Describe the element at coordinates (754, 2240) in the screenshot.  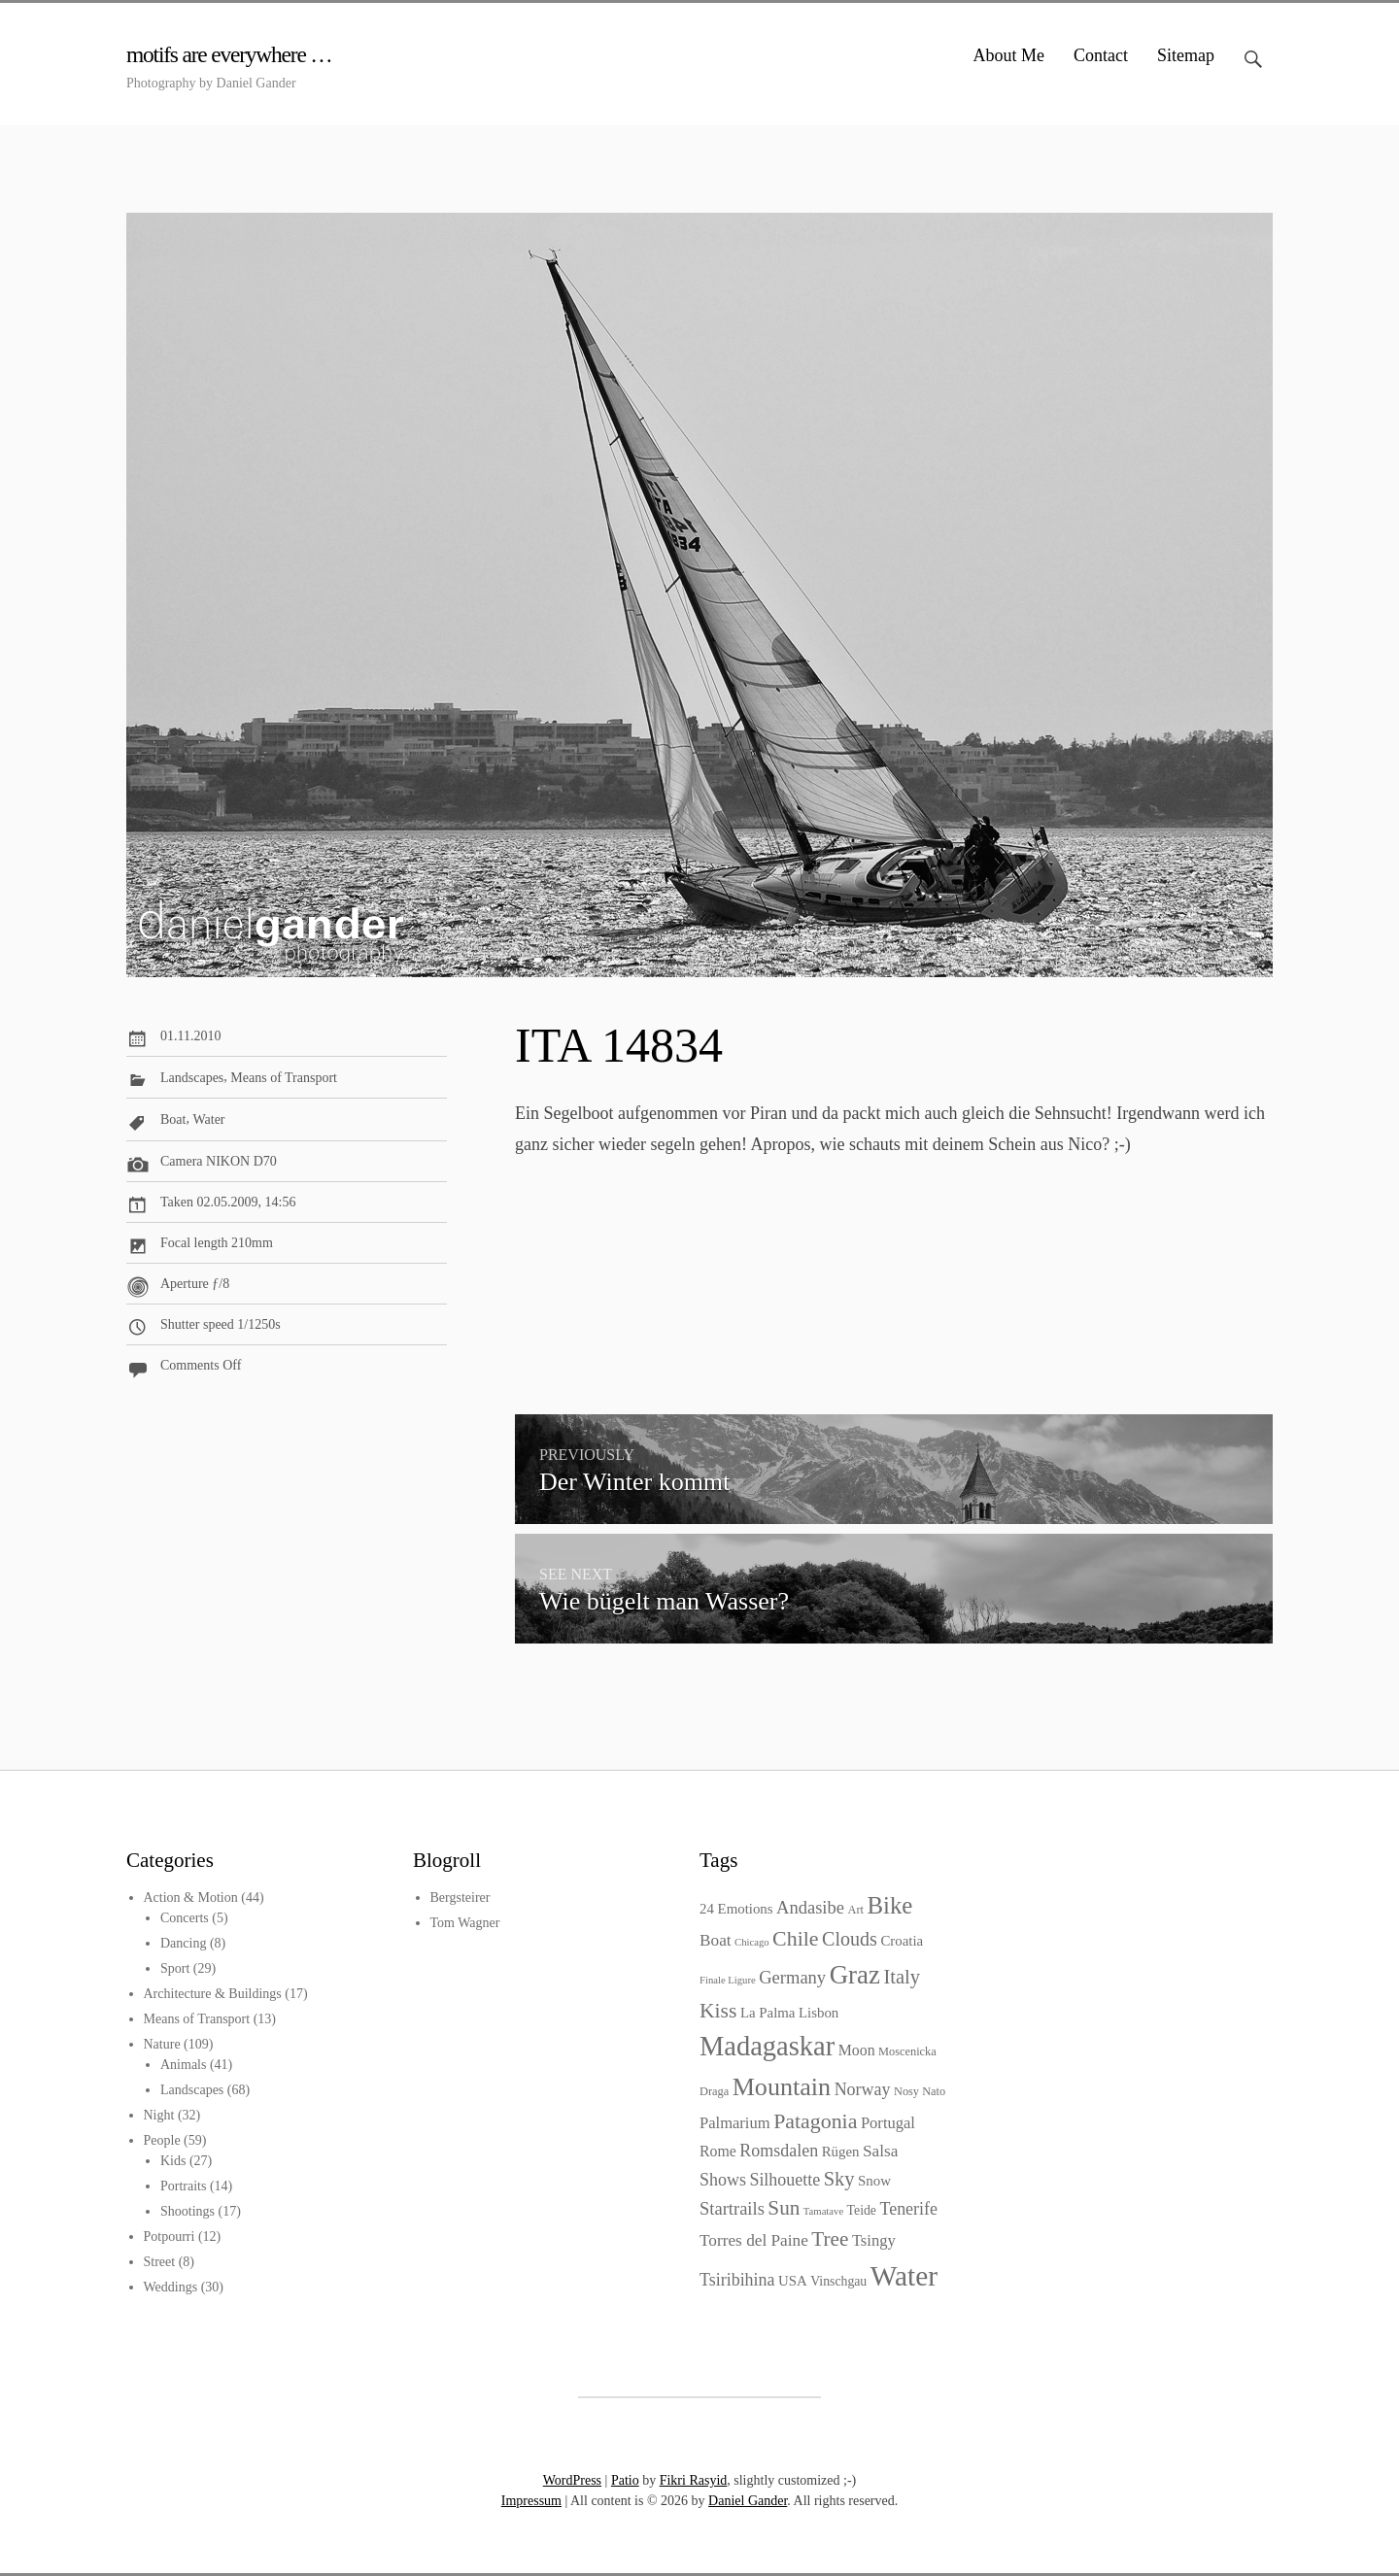
I see `Torres del Paine [Torres del Paine (8 items)]` at that location.